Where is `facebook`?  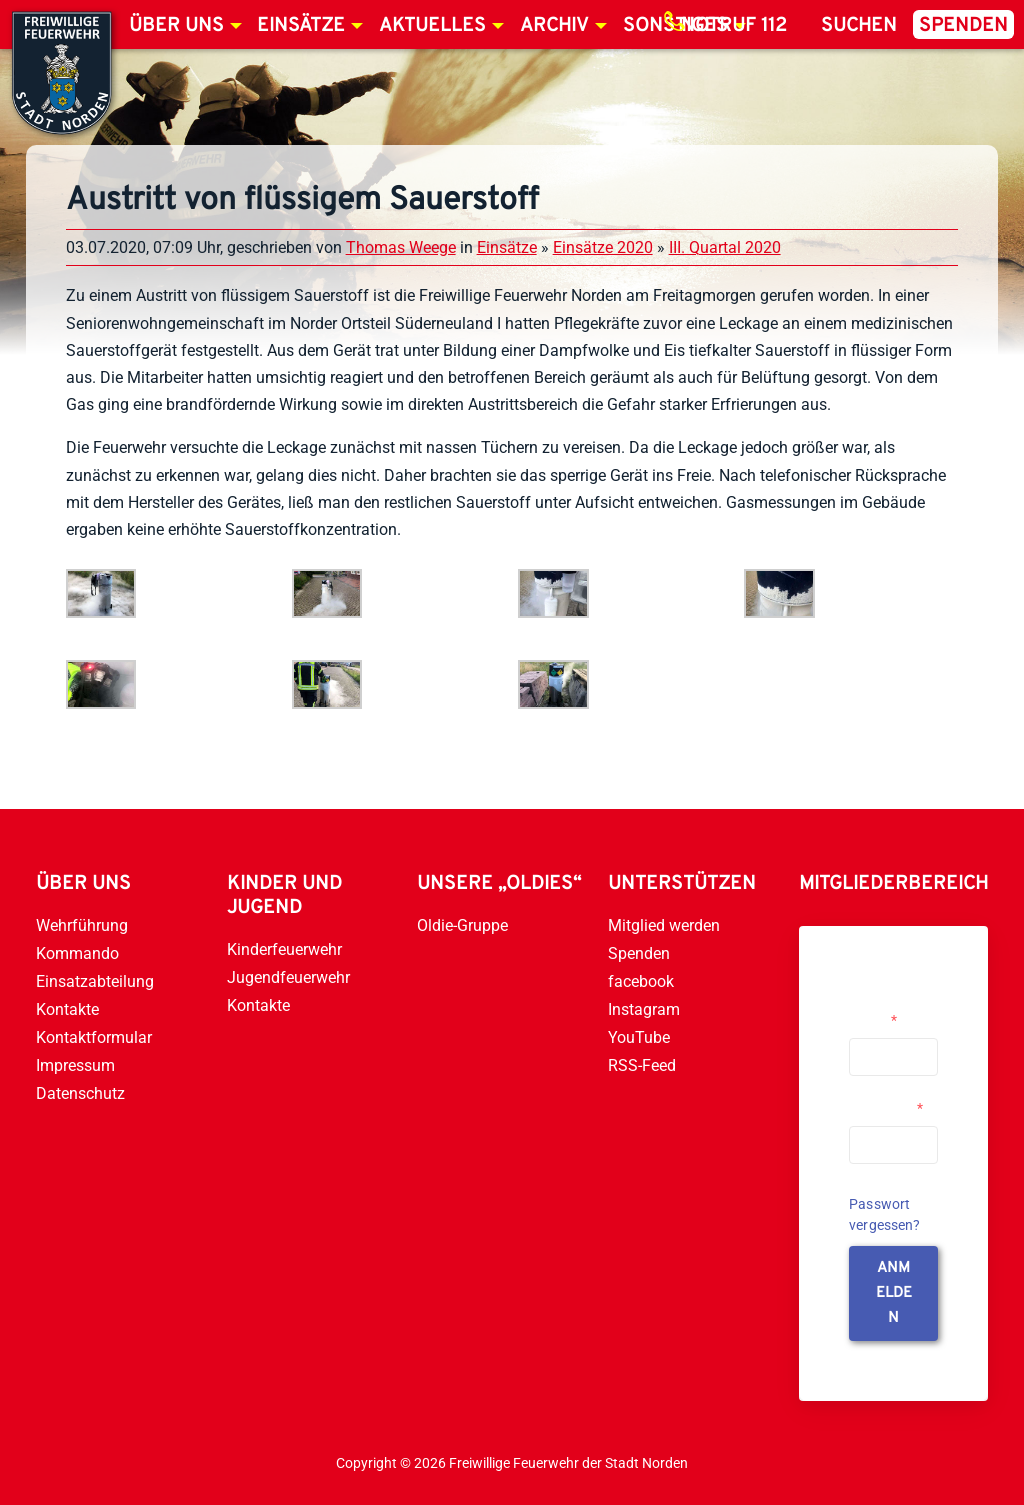 facebook is located at coordinates (641, 981).